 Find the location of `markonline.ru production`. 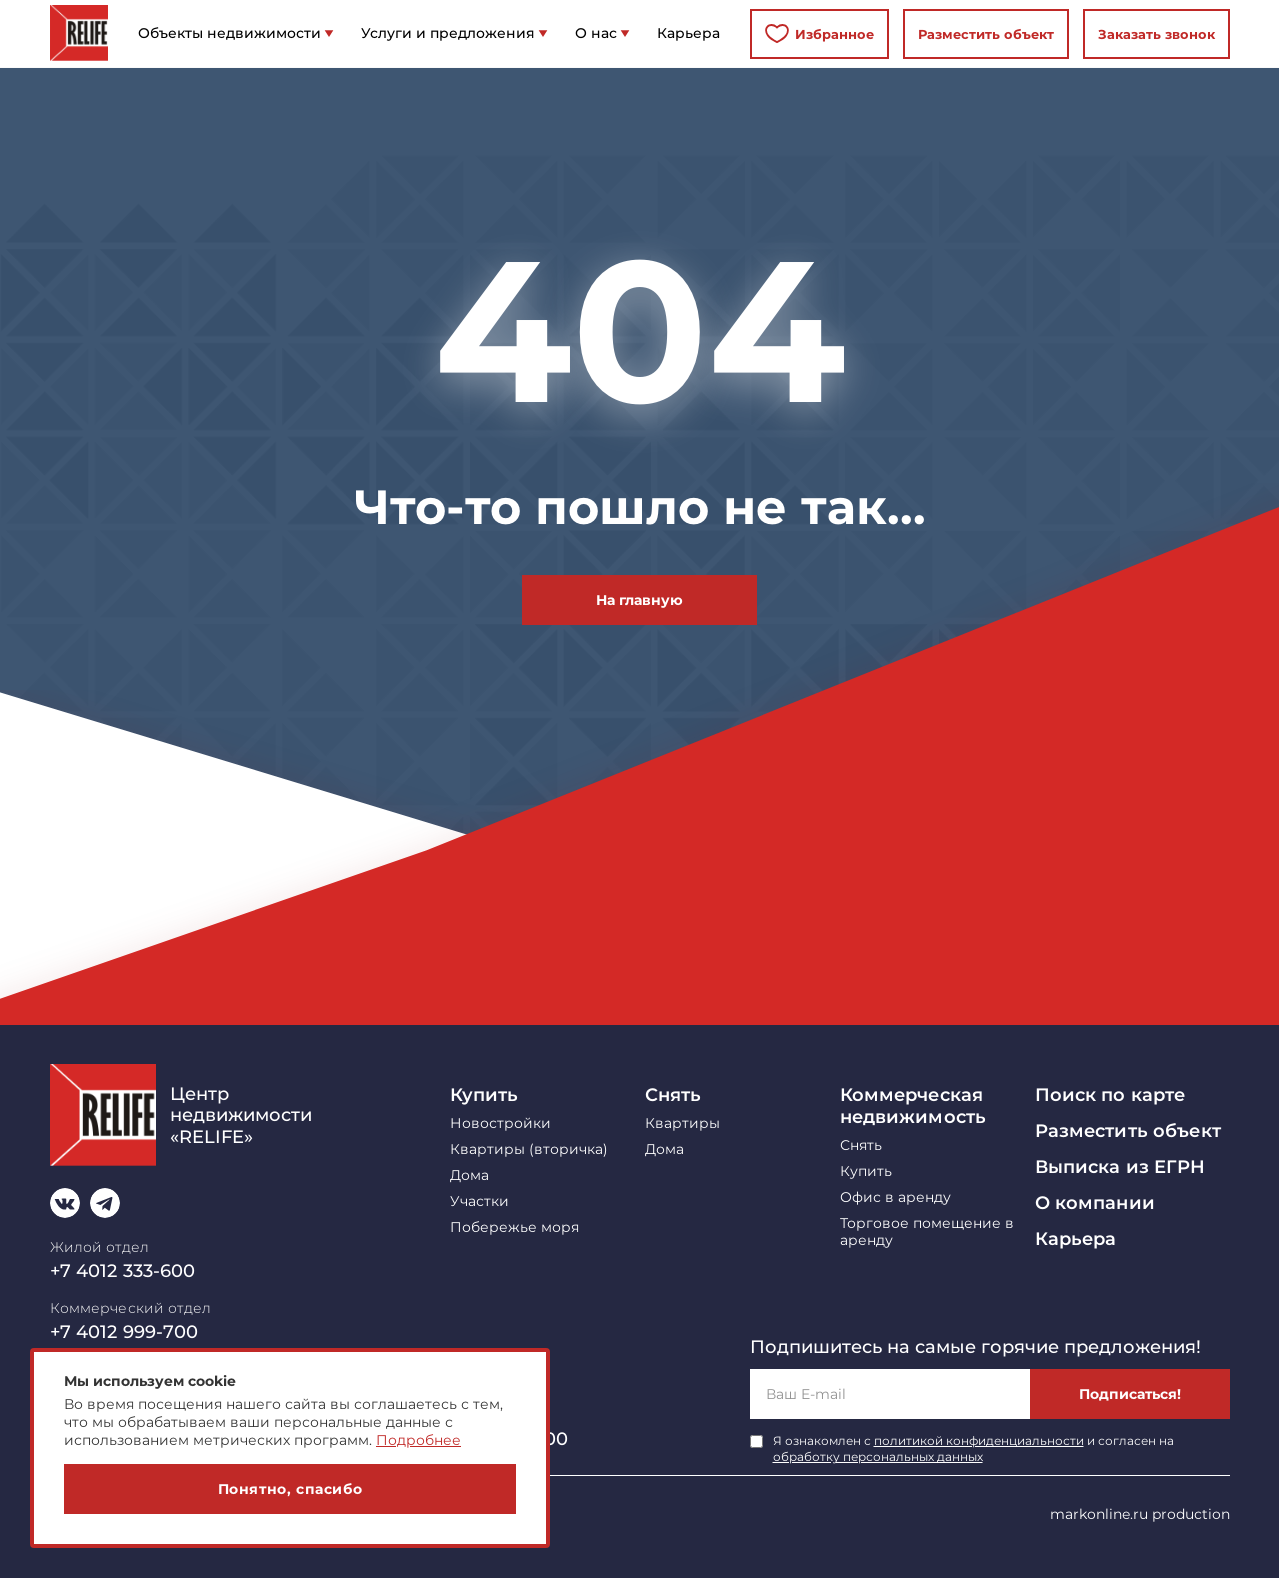

markonline.ru production is located at coordinates (1140, 1514).